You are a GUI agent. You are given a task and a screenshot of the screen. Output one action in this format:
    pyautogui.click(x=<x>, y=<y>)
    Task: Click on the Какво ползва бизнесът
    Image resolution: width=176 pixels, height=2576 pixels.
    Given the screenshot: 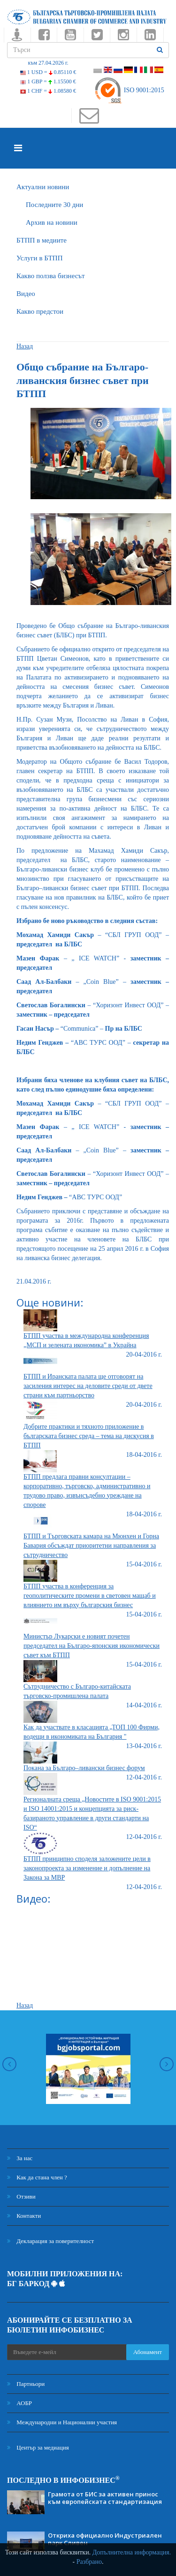 What is the action you would take?
    pyautogui.click(x=50, y=276)
    